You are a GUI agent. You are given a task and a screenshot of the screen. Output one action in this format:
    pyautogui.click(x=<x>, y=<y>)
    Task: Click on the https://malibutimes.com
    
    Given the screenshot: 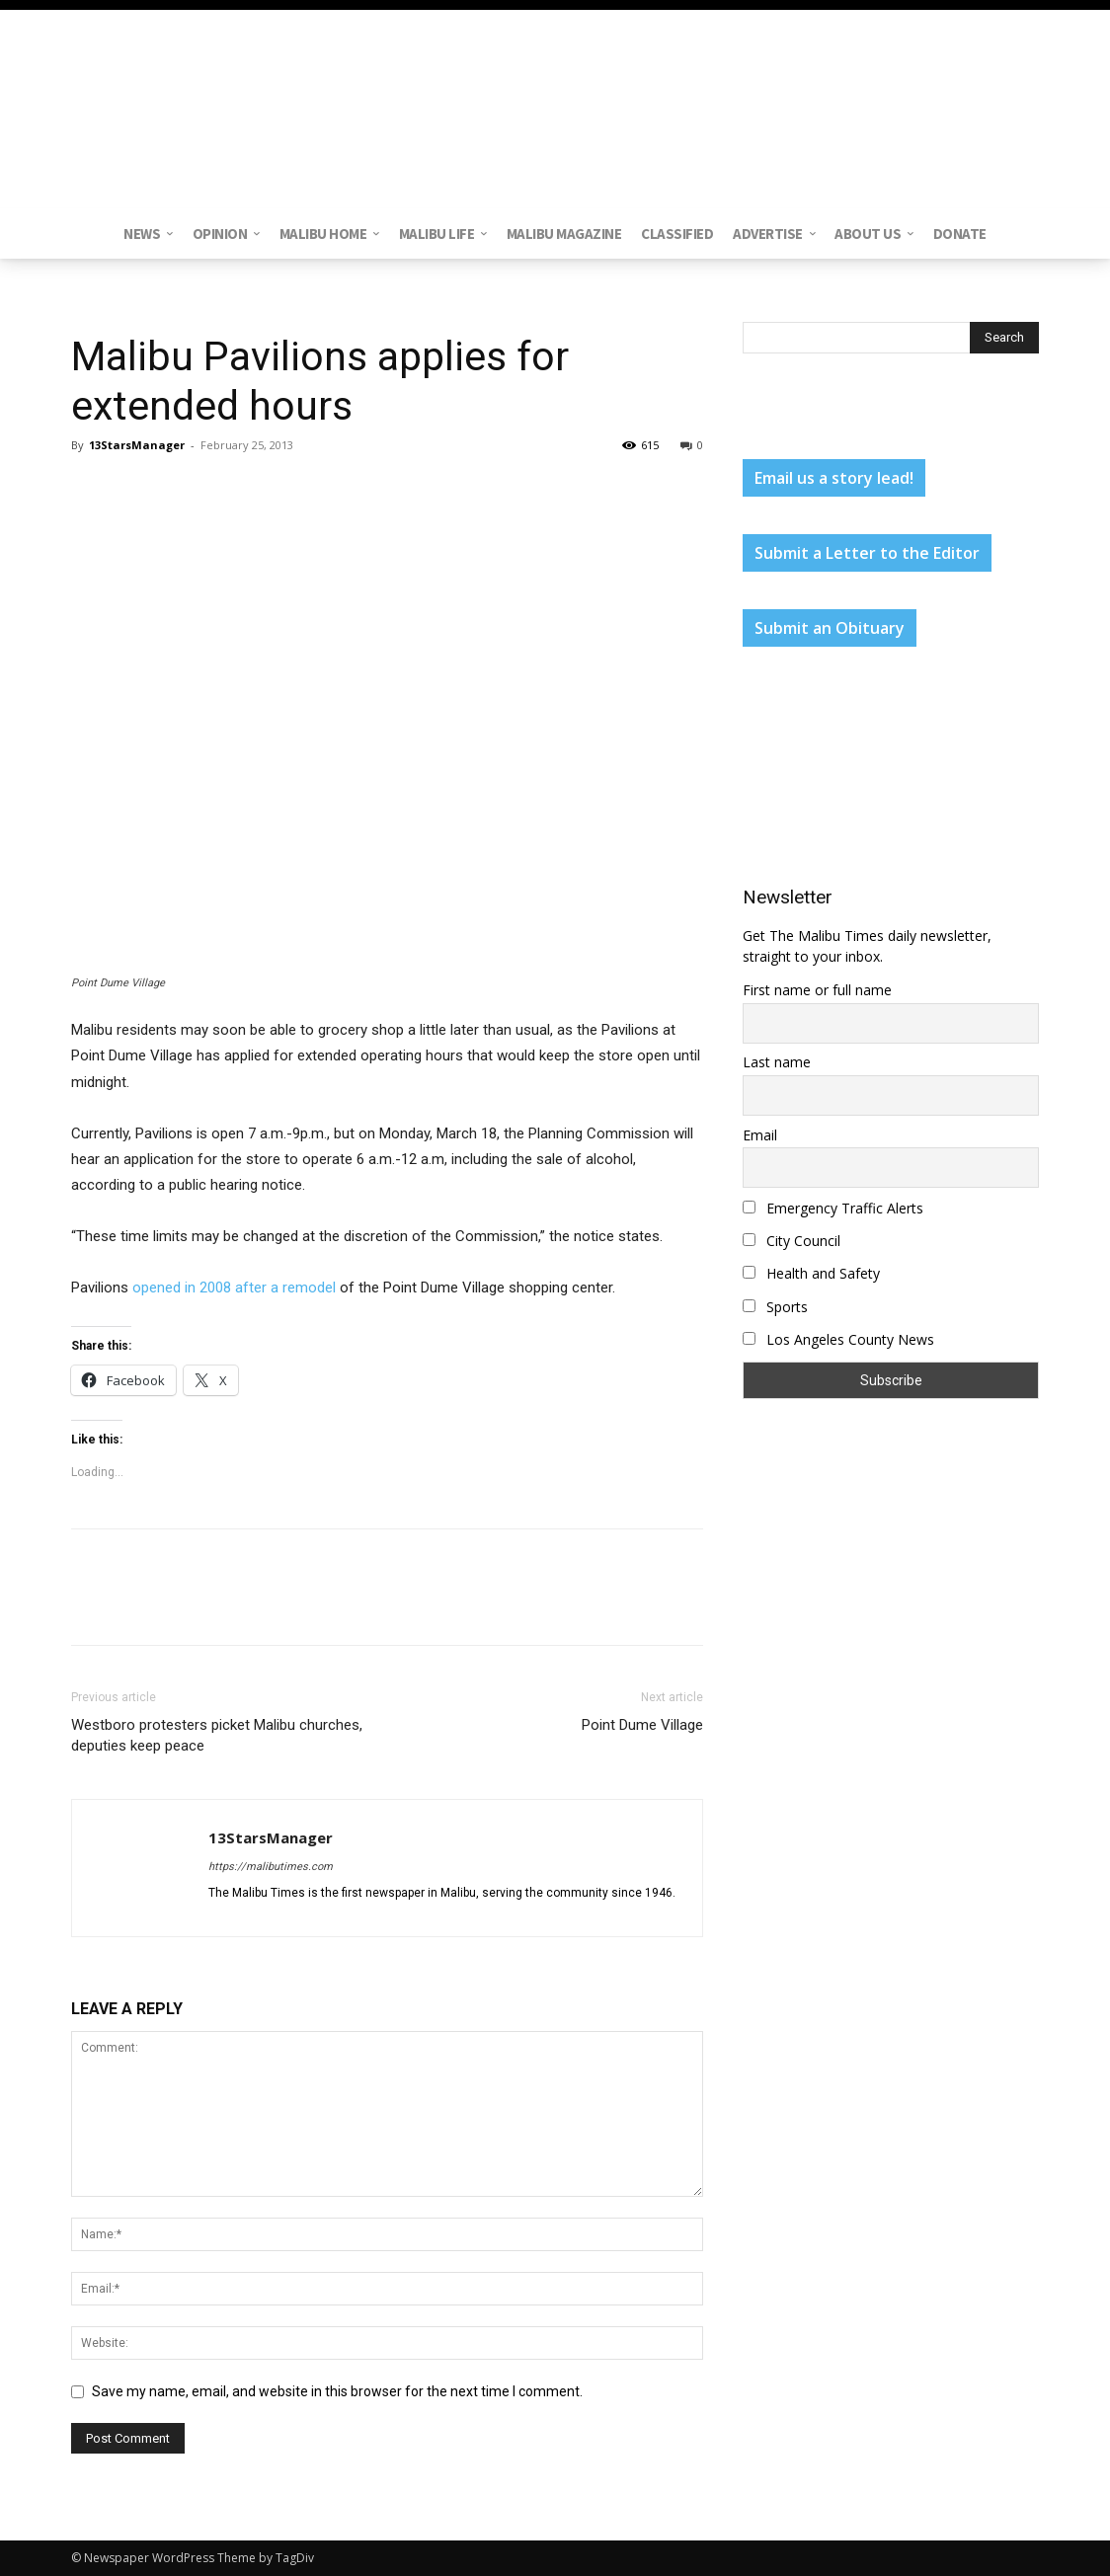 What is the action you would take?
    pyautogui.click(x=270, y=1866)
    